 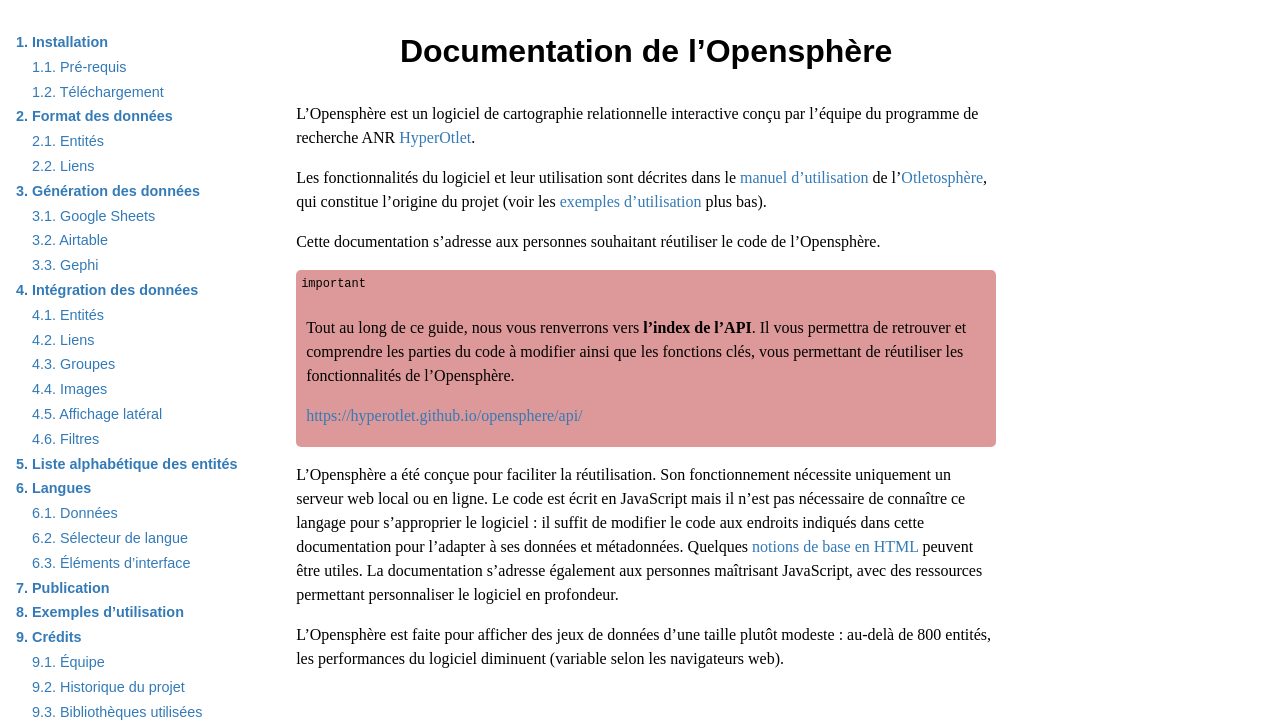 I want to click on Filtres, so click(x=65, y=439).